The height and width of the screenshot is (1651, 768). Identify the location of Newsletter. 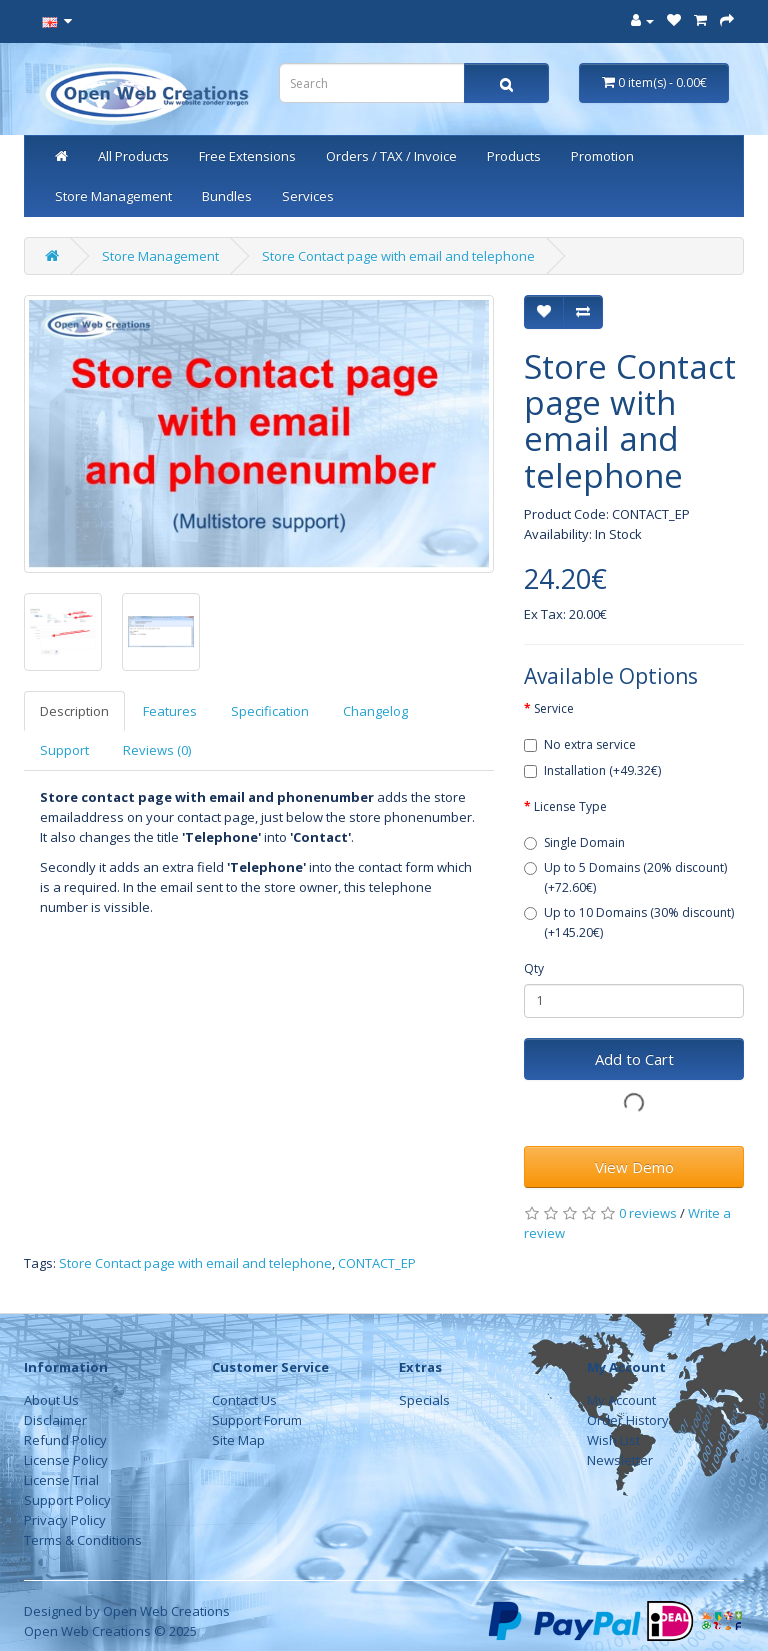
(620, 1460).